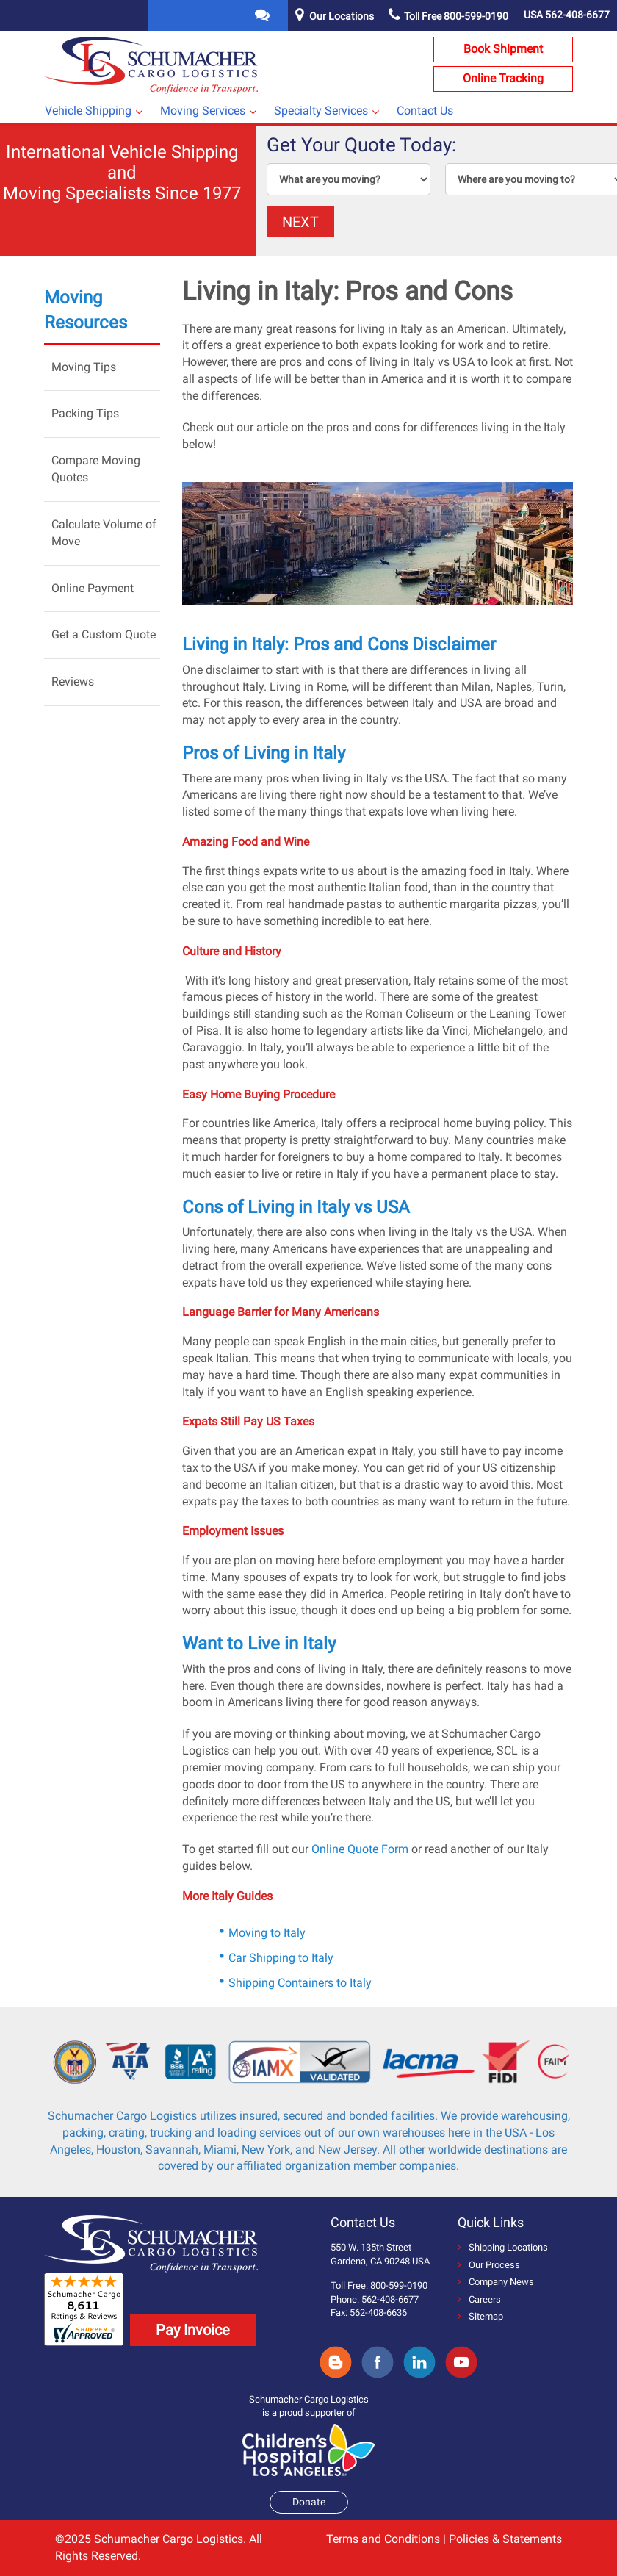 This screenshot has height=2576, width=617. I want to click on Car Shipping to Italy, so click(280, 1958).